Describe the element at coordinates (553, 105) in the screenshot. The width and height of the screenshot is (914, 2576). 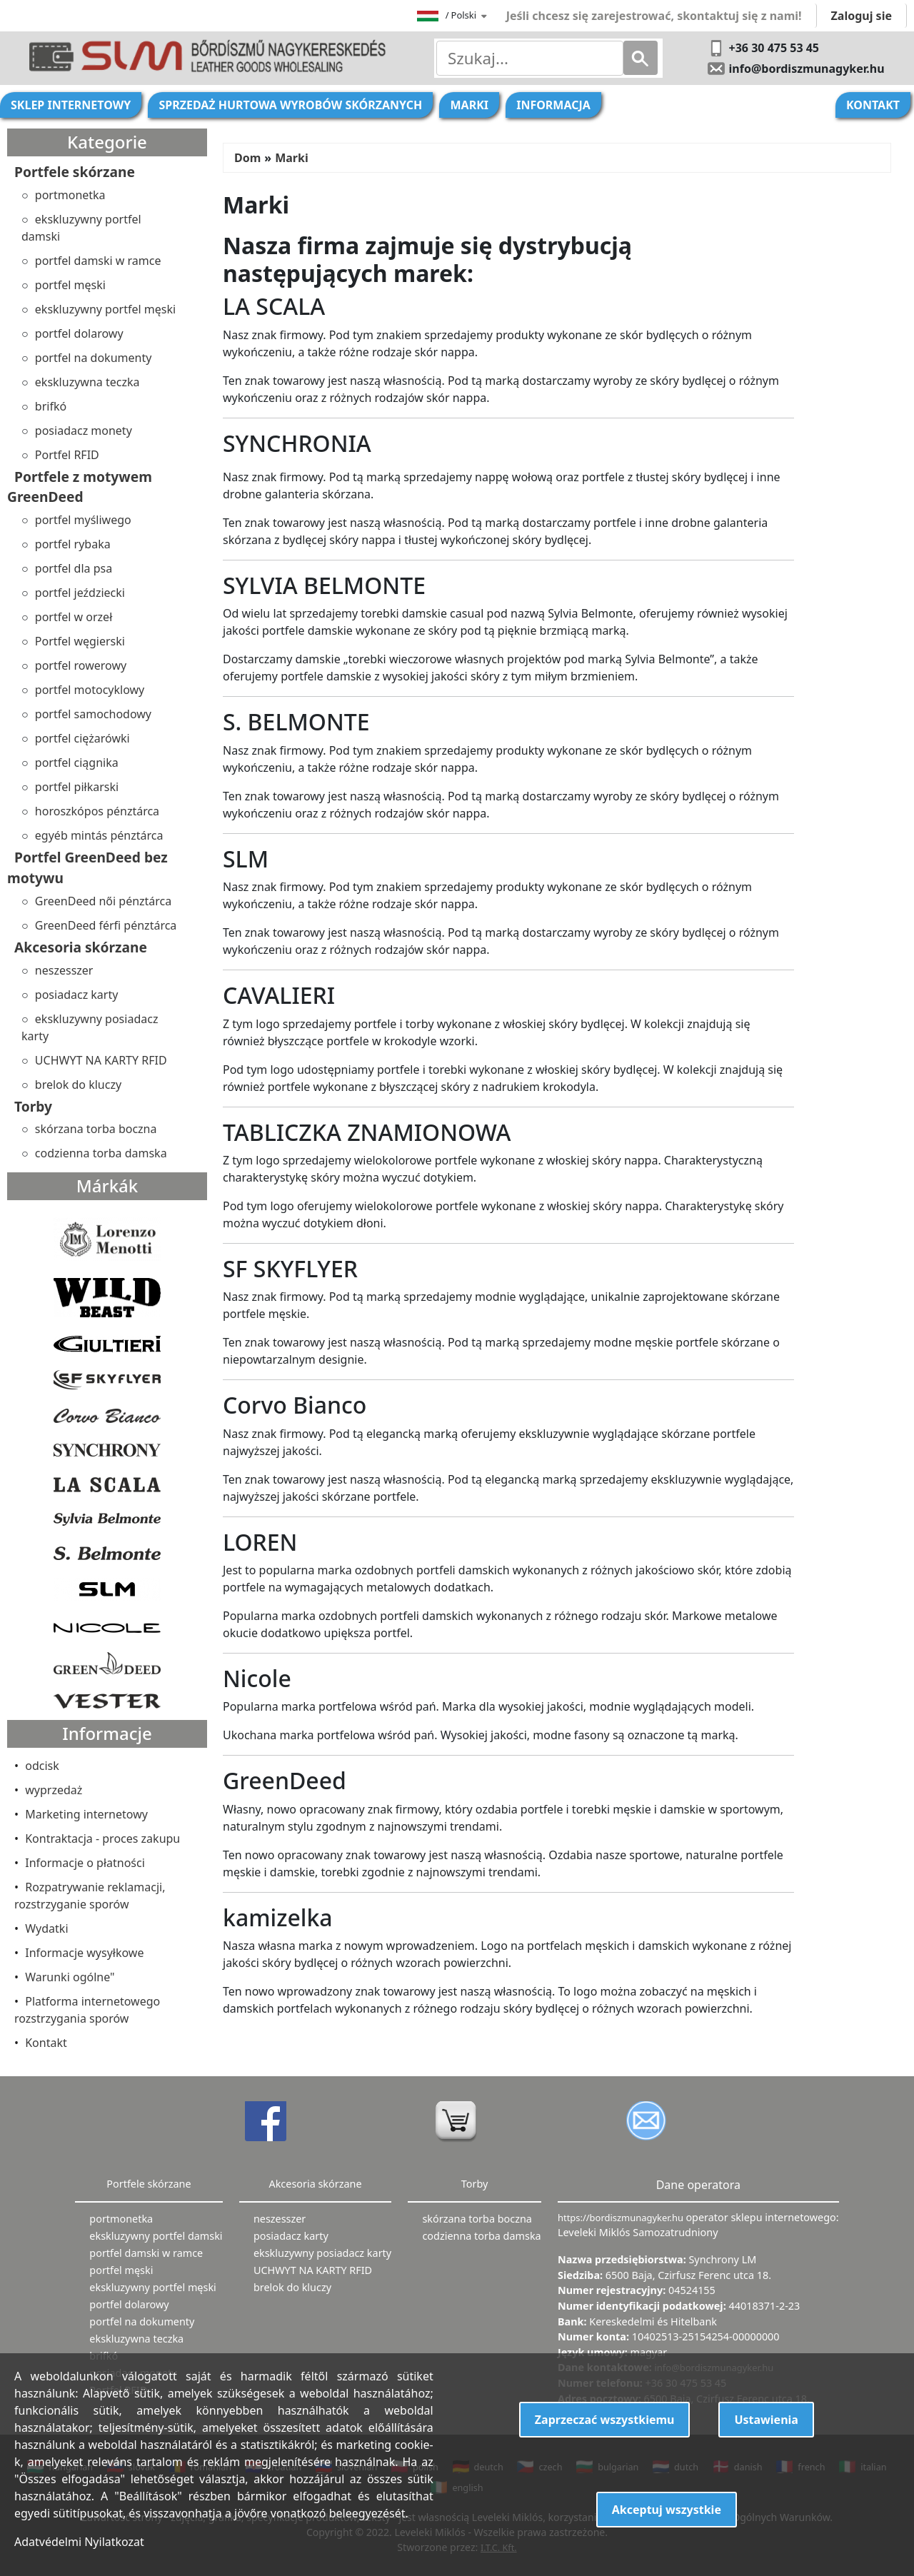
I see `Informacja` at that location.